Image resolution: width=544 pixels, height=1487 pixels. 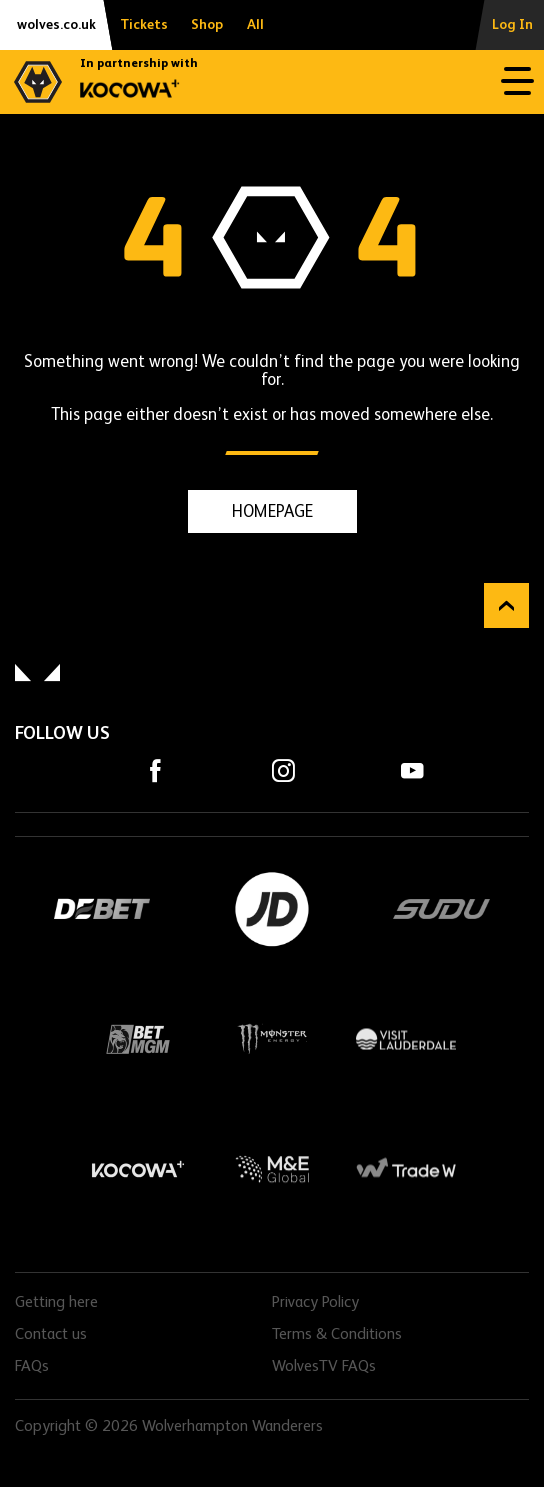 I want to click on SUDU, so click(x=442, y=909).